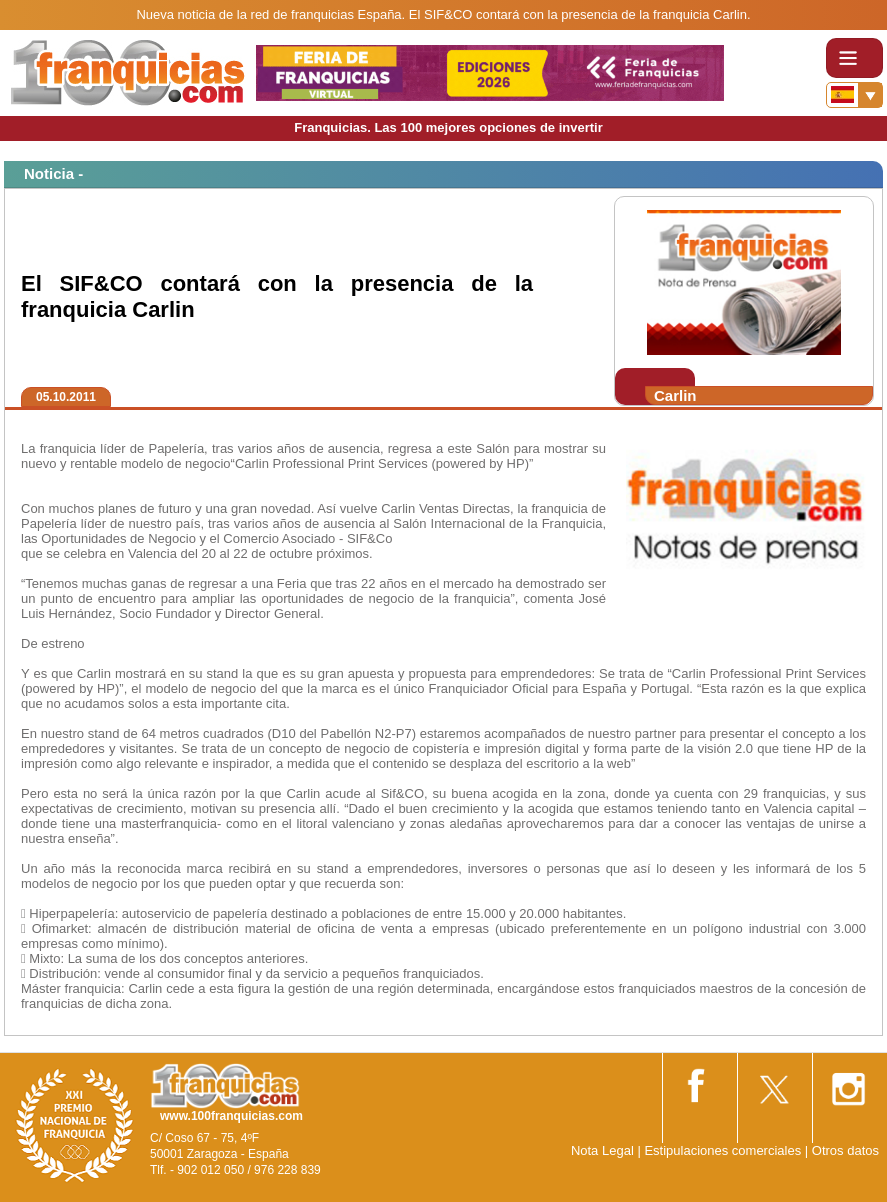  I want to click on [Toggle navigation], so click(854, 58).